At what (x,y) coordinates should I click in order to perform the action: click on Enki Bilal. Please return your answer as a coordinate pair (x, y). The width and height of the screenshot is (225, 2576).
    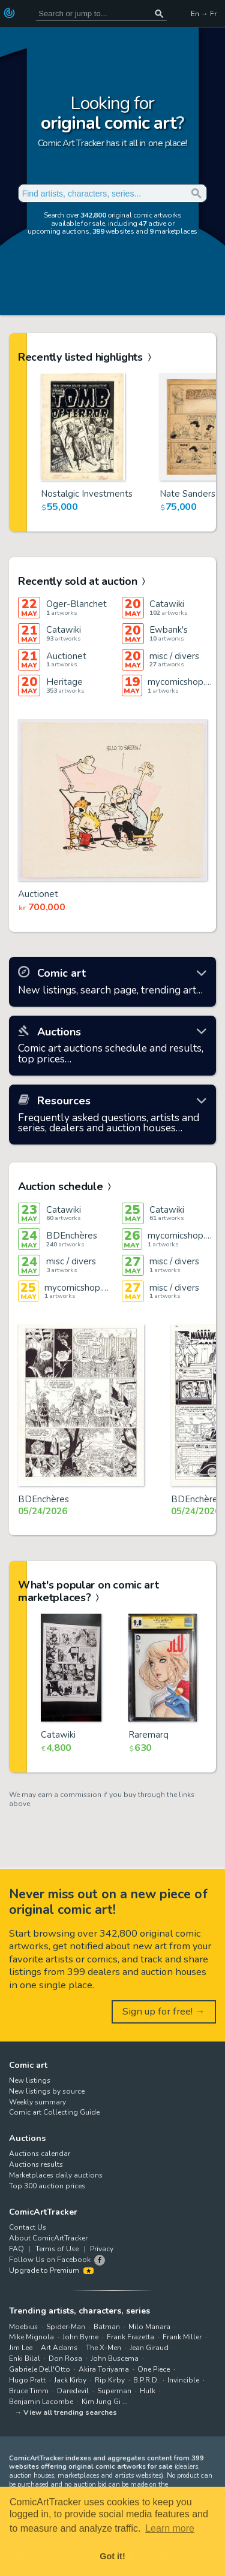
    Looking at the image, I should click on (24, 2358).